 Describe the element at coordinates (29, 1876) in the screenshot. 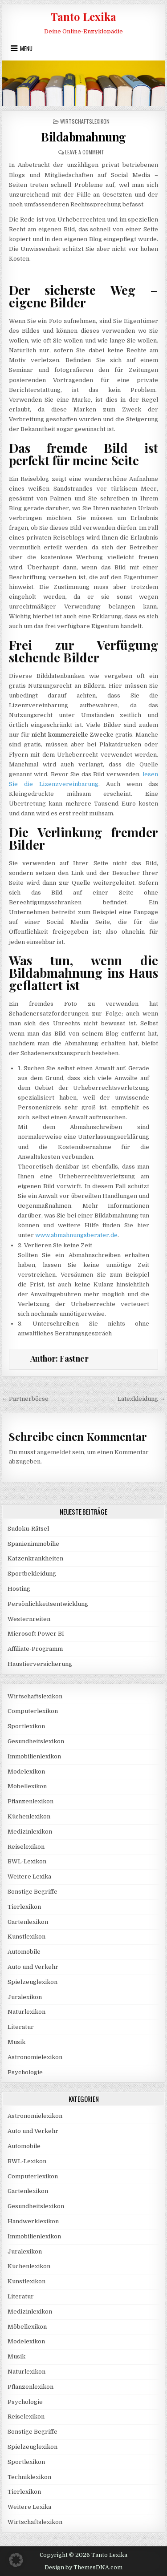

I see `Weitere Lexika` at that location.